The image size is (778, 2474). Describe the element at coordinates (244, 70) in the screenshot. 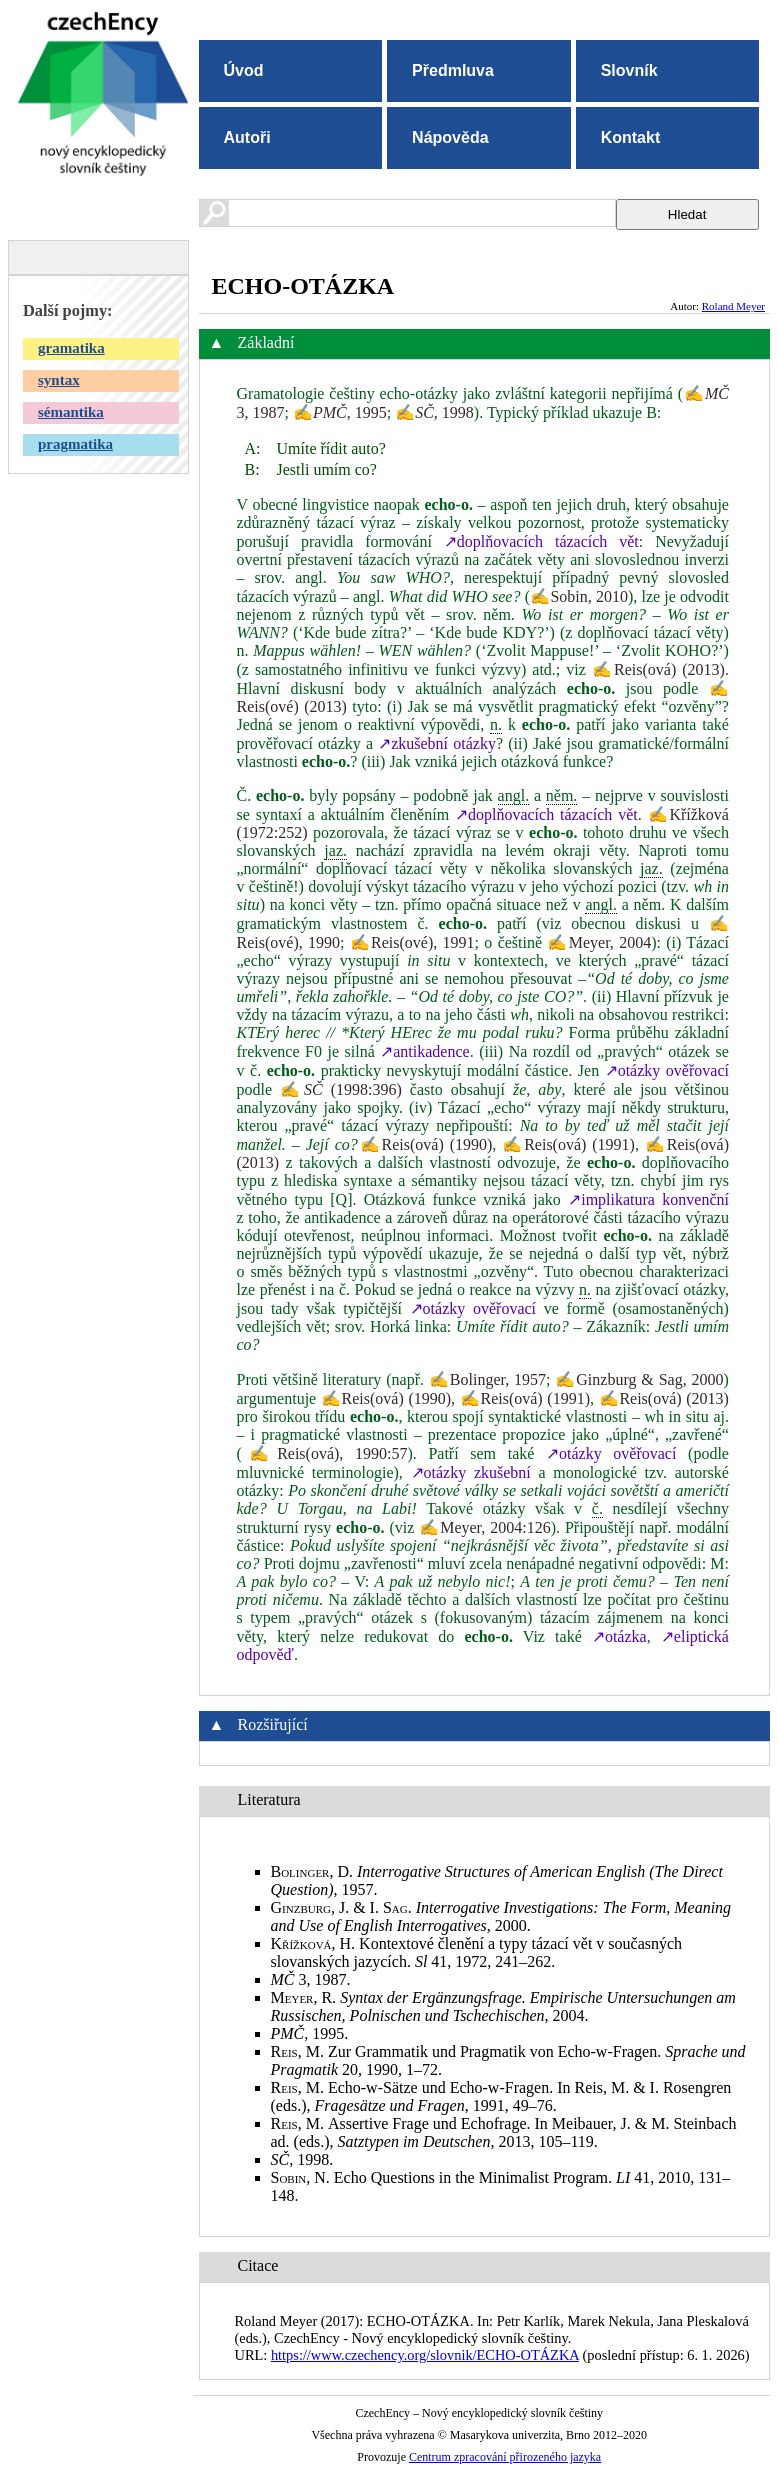

I see `Úvod` at that location.